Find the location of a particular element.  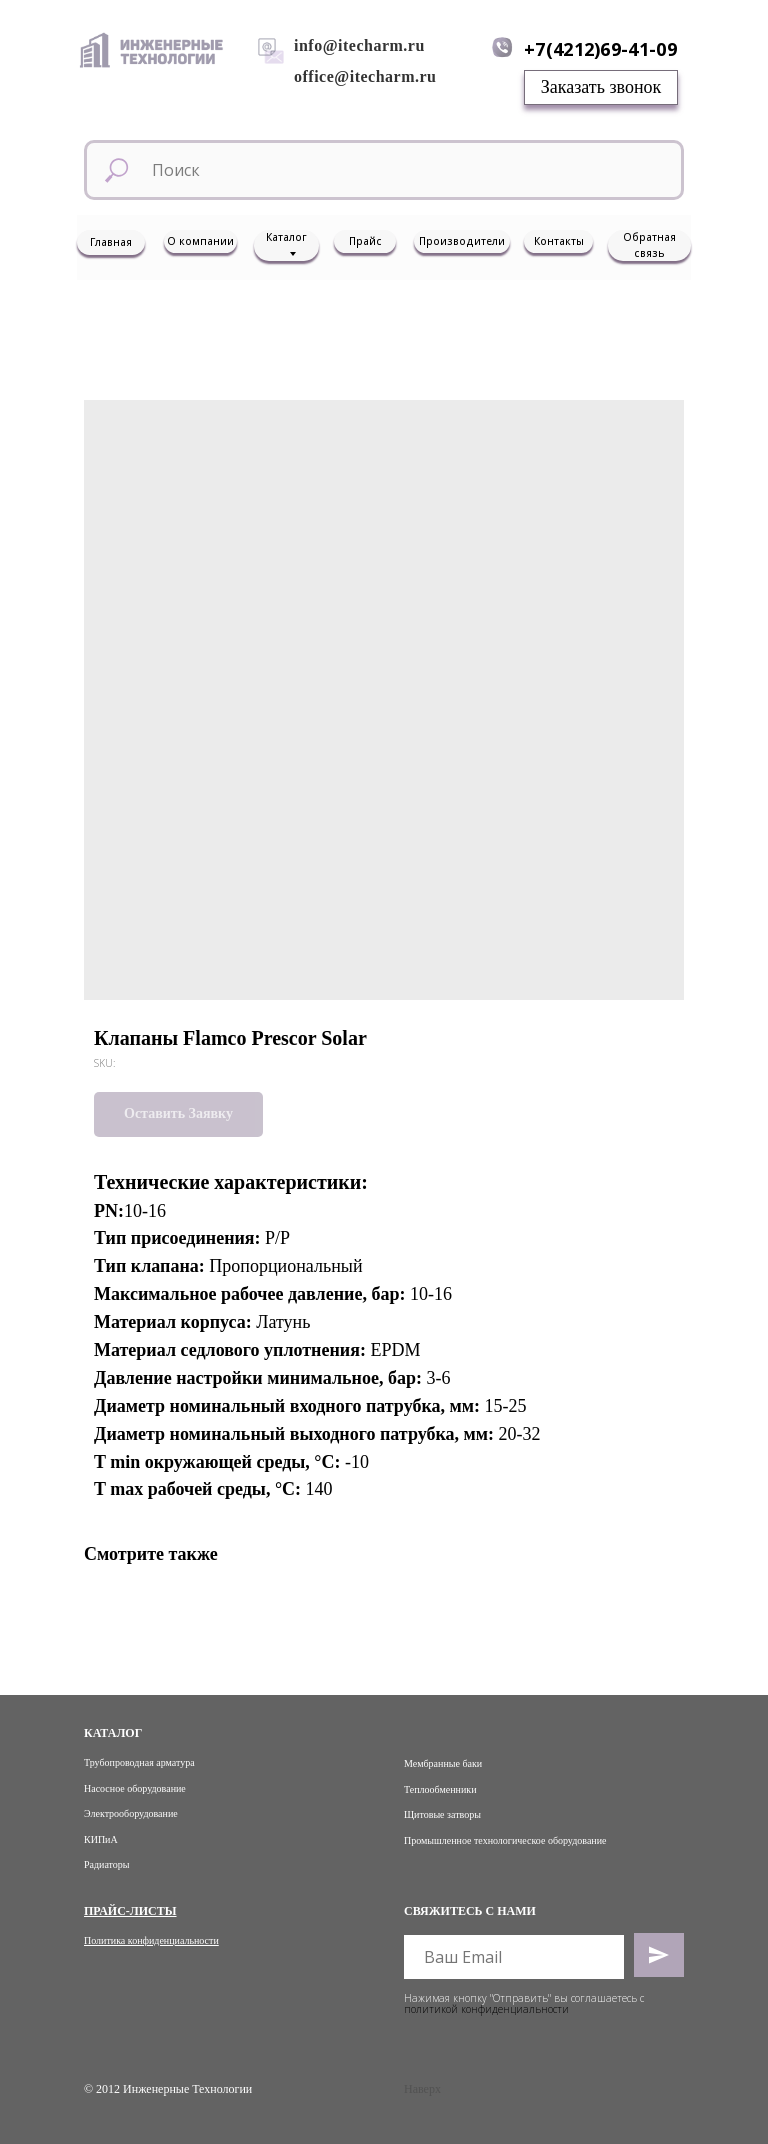

политикой конфиденциальности is located at coordinates (486, 2009).